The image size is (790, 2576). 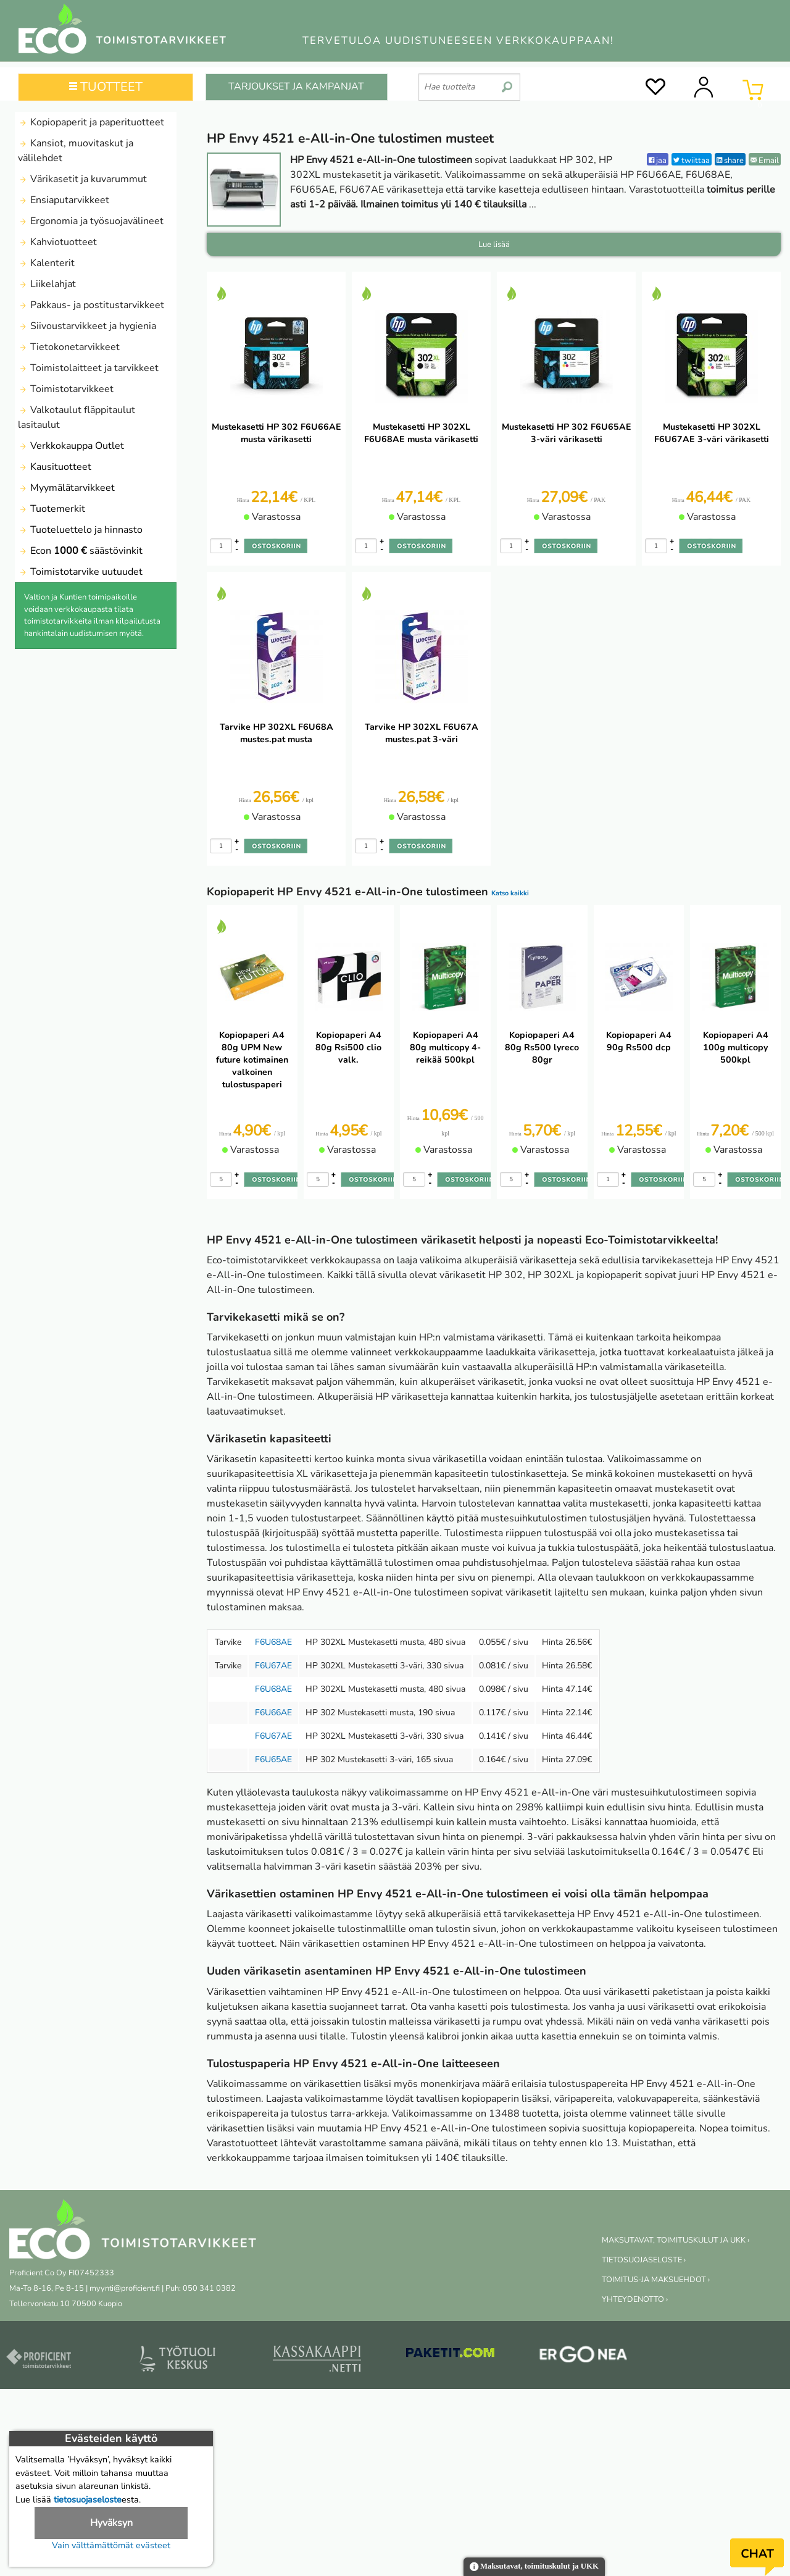 What do you see at coordinates (510, 893) in the screenshot?
I see `Katso kaikki` at bounding box center [510, 893].